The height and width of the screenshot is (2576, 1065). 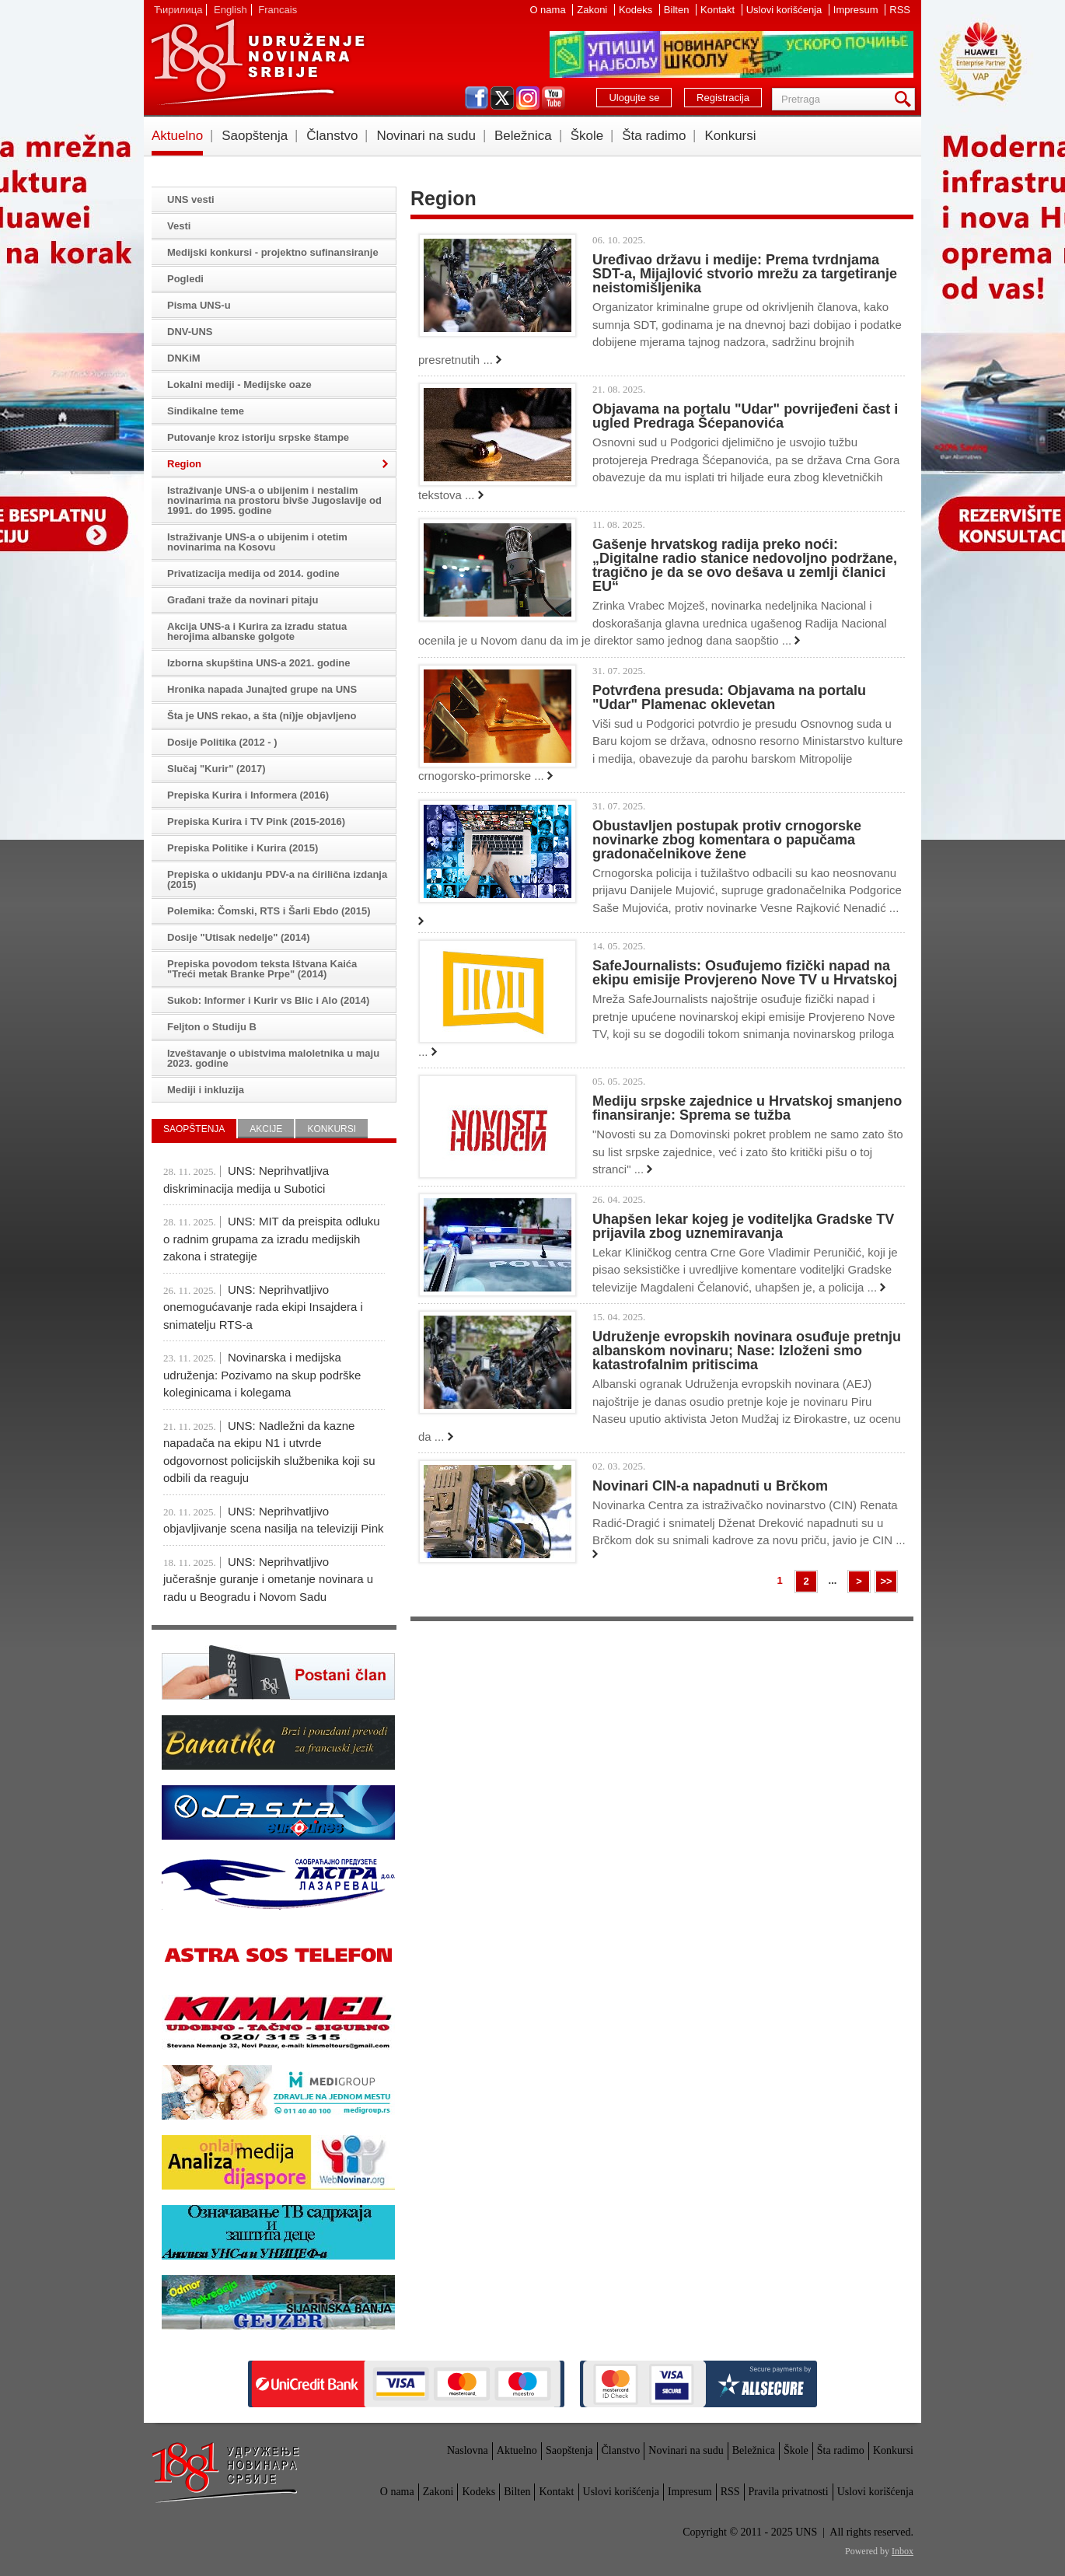 What do you see at coordinates (785, 10) in the screenshot?
I see `Uslovi korišćenja` at bounding box center [785, 10].